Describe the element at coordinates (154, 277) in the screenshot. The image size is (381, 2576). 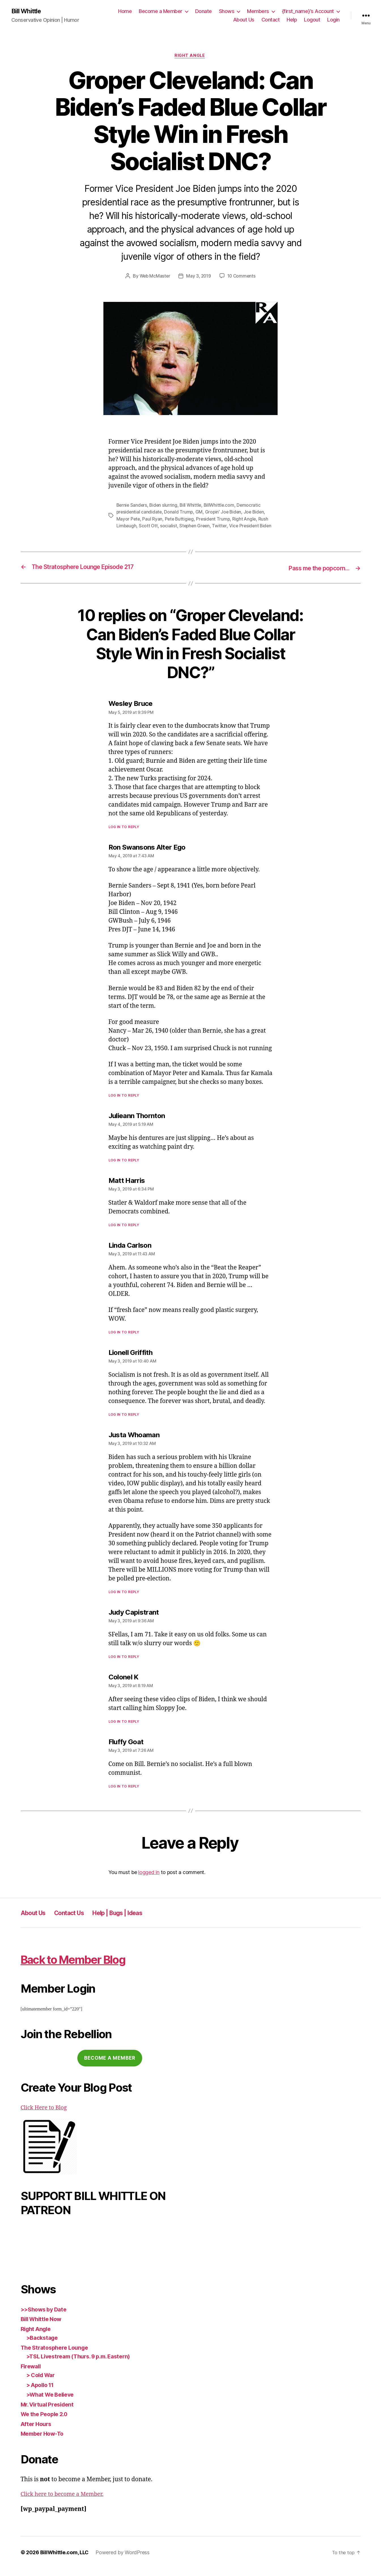
I see `Web McMaster` at that location.